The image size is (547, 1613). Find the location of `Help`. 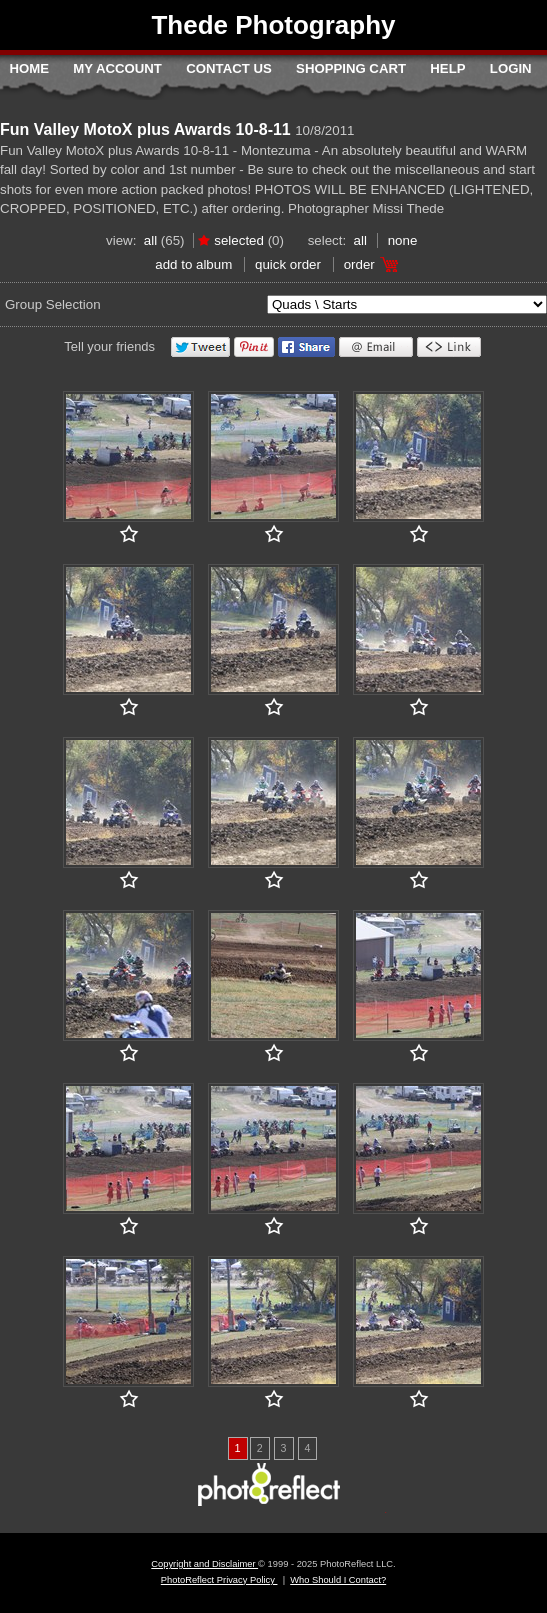

Help is located at coordinates (447, 68).